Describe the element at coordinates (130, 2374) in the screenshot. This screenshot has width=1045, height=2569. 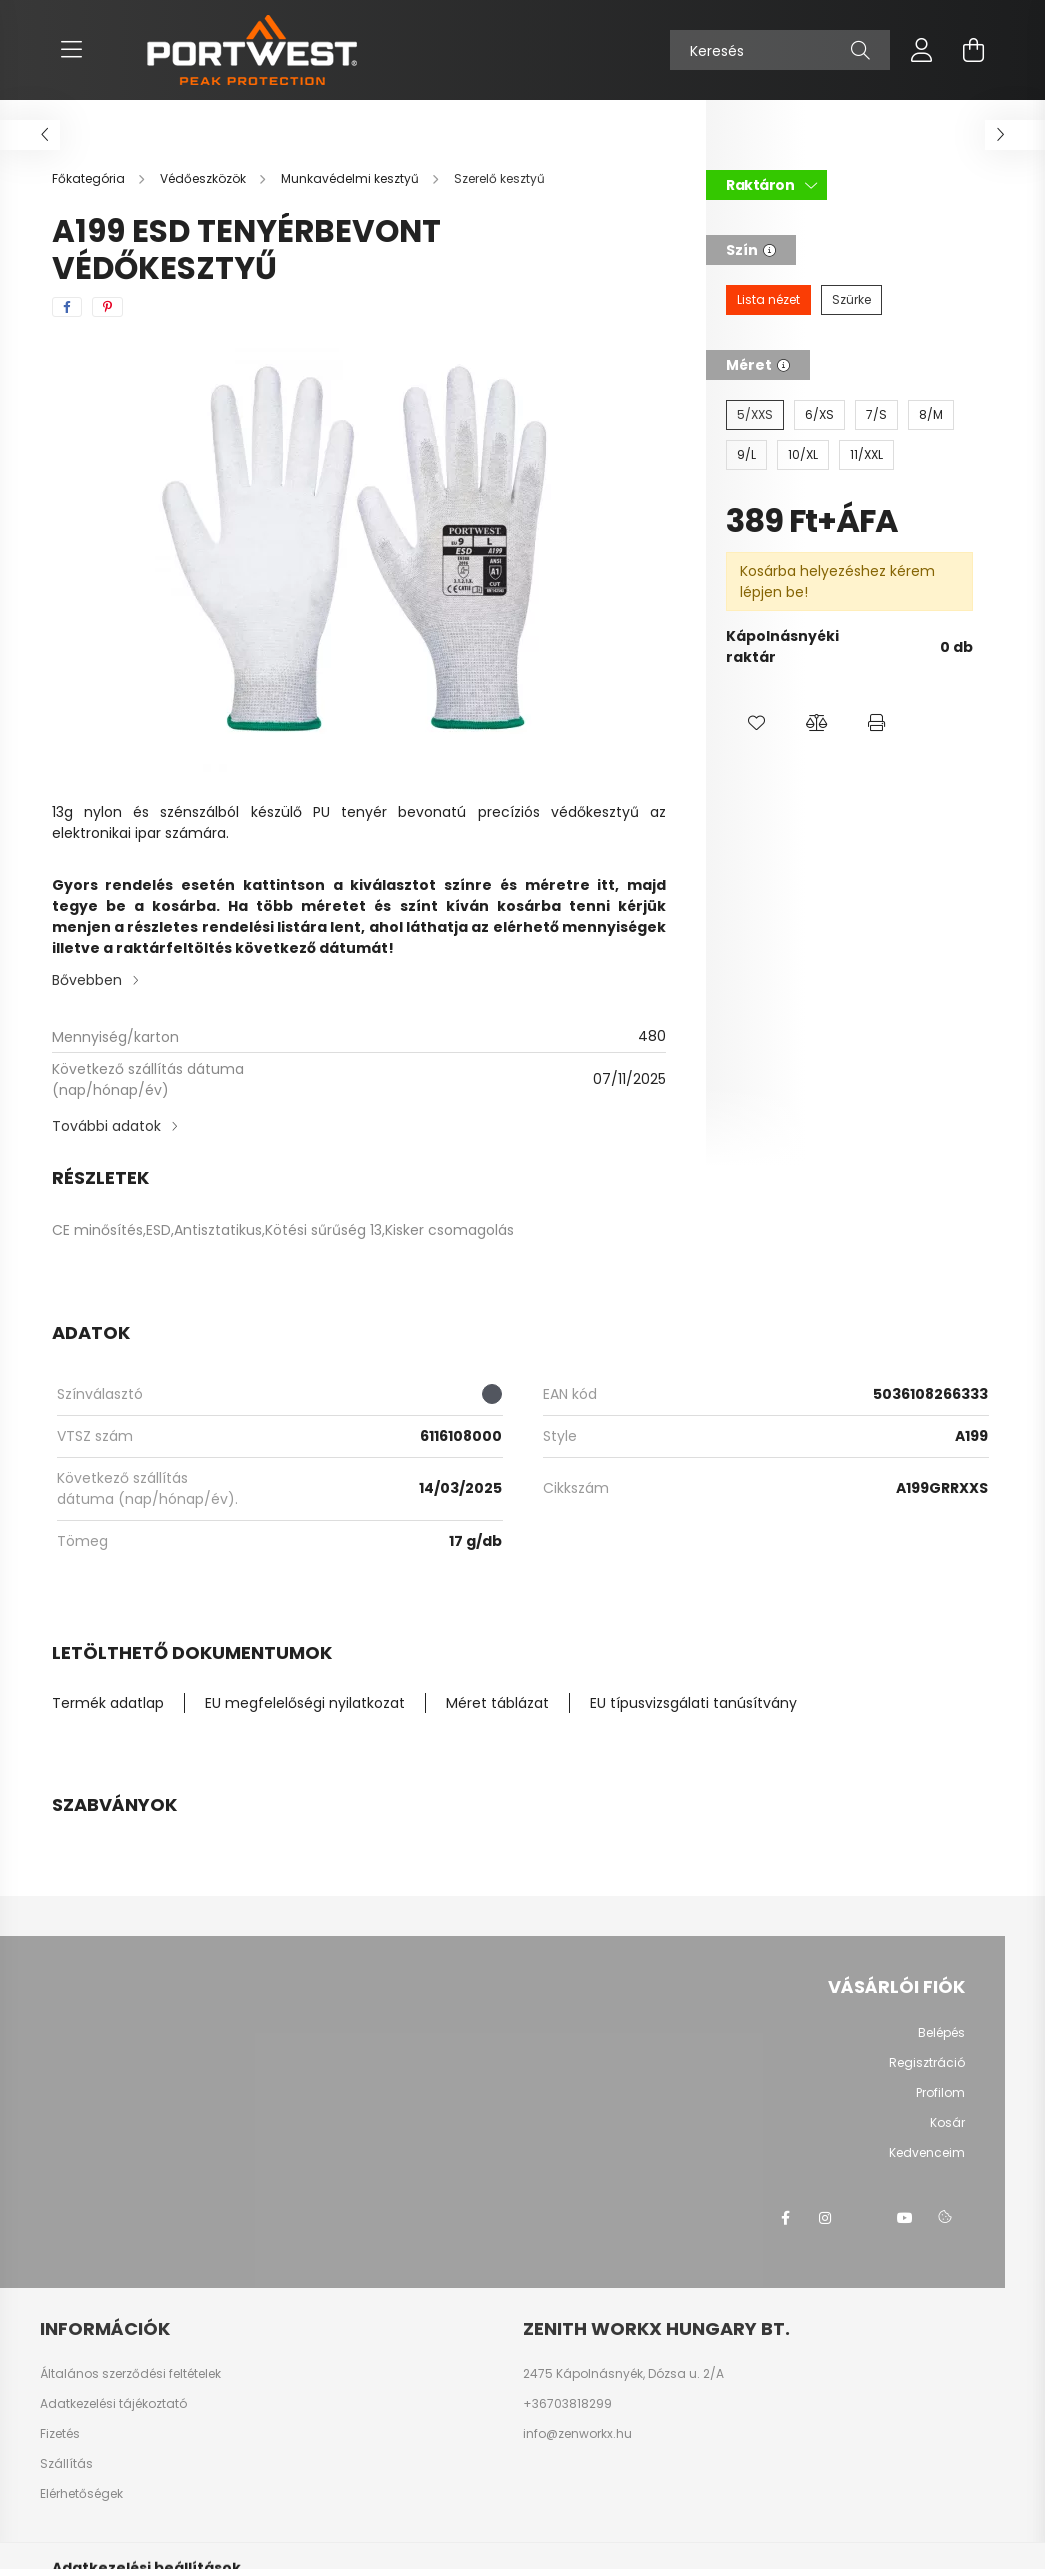
I see `Általános szerződési feltételek` at that location.